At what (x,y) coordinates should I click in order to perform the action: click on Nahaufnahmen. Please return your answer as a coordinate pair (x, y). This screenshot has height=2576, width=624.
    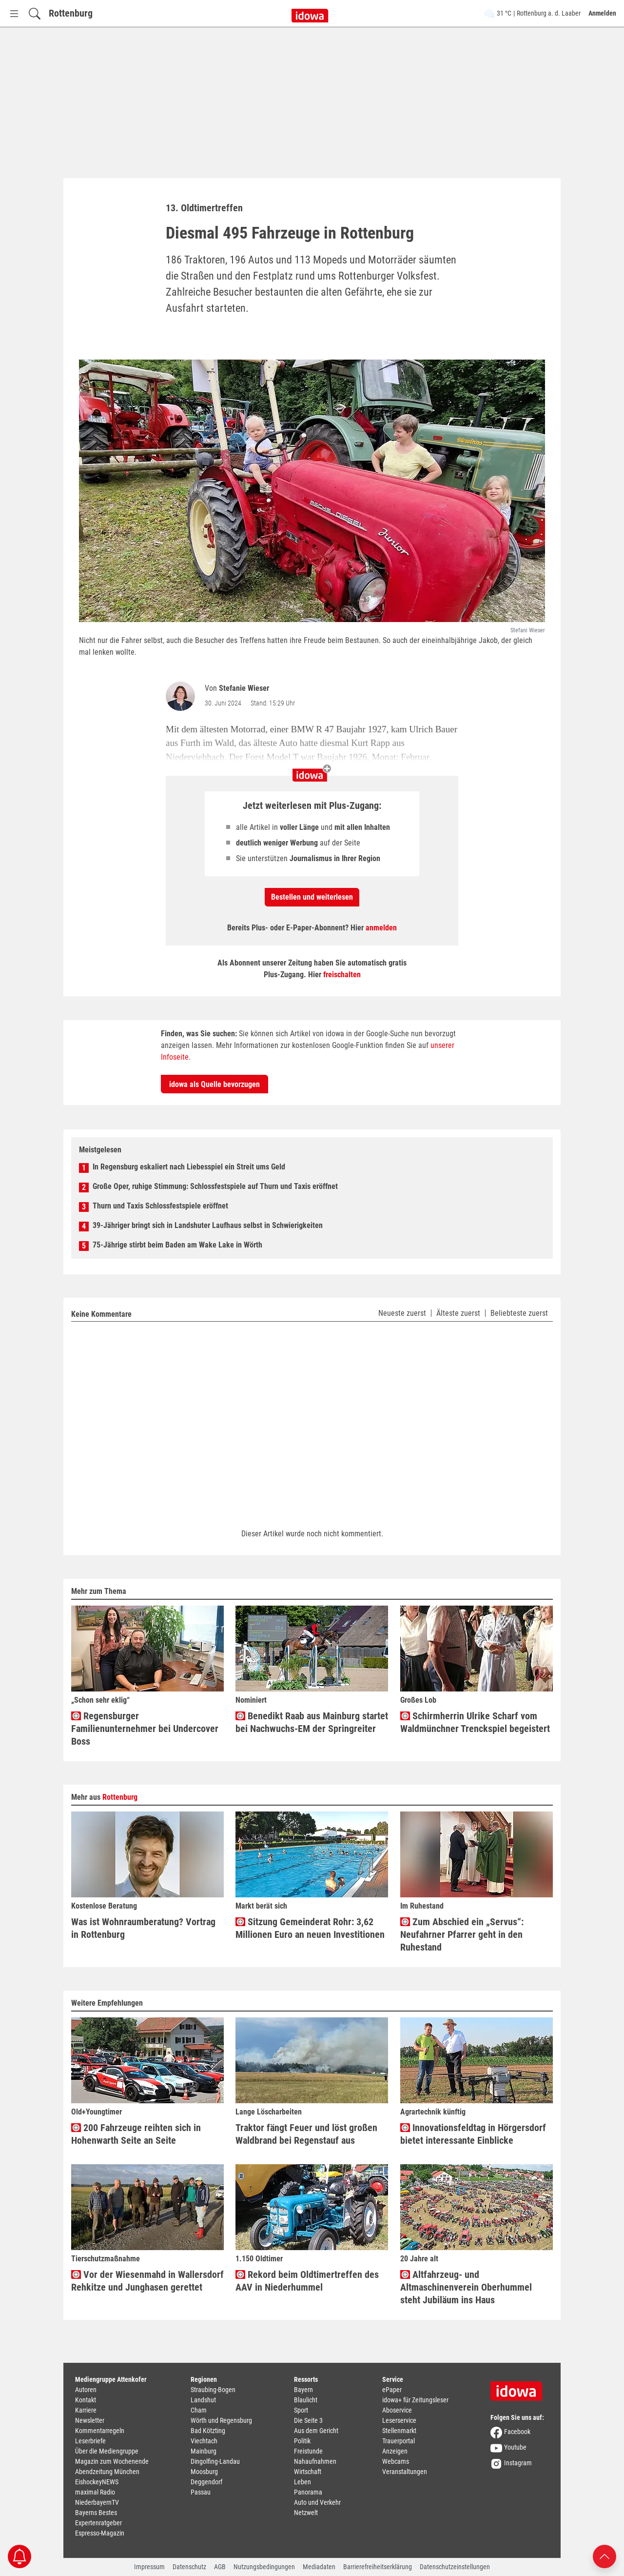
    Looking at the image, I should click on (315, 2461).